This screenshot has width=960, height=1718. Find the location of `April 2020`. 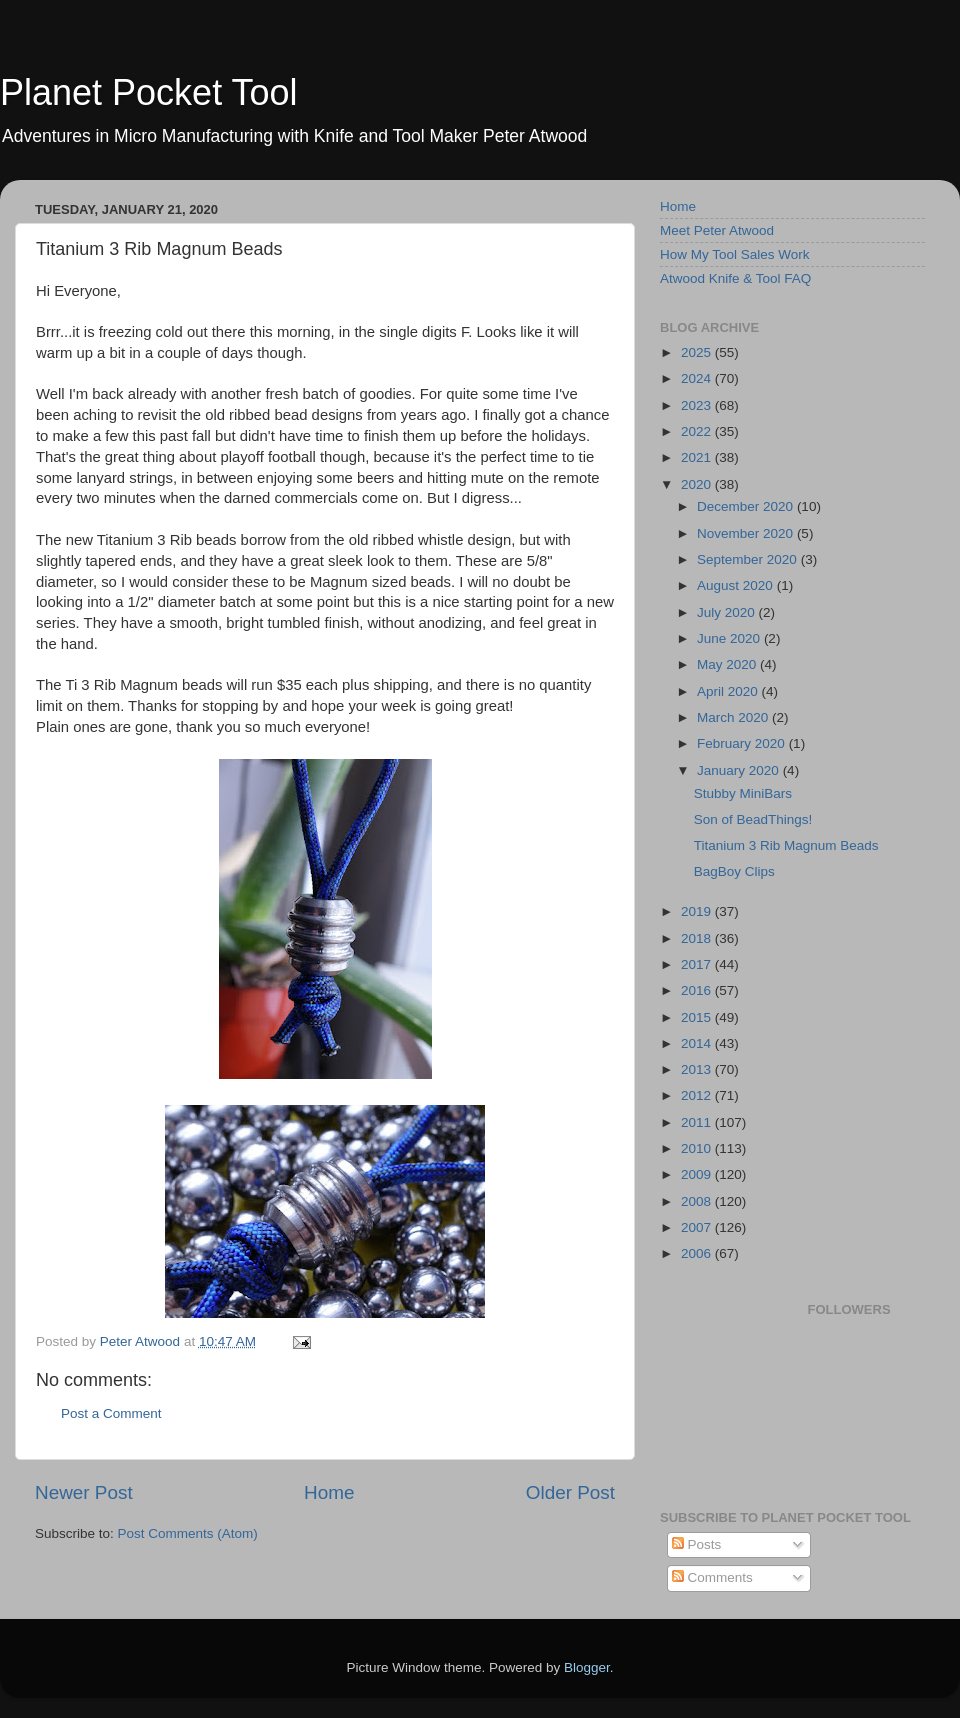

April 2020 is located at coordinates (729, 691).